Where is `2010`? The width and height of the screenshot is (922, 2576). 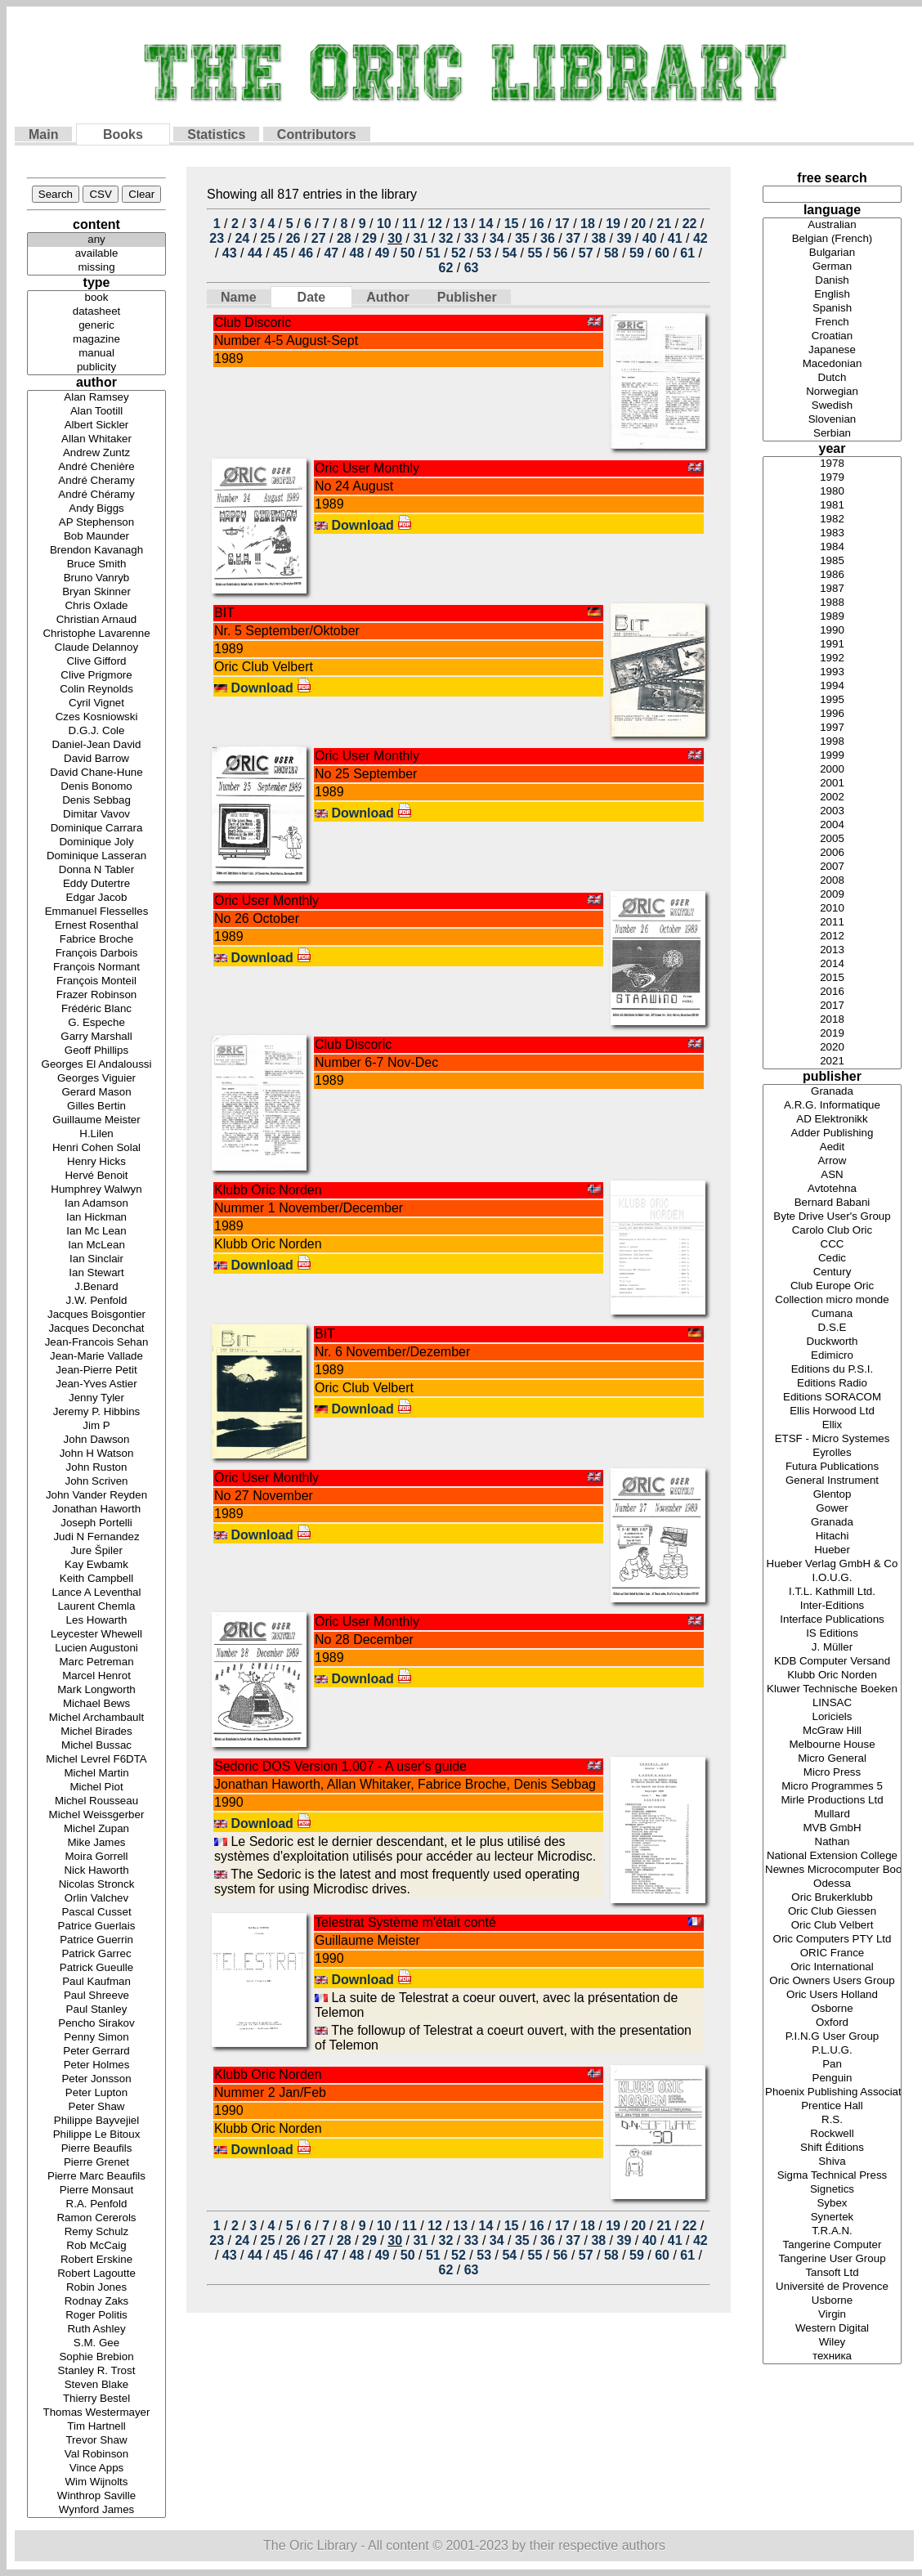 2010 is located at coordinates (832, 909).